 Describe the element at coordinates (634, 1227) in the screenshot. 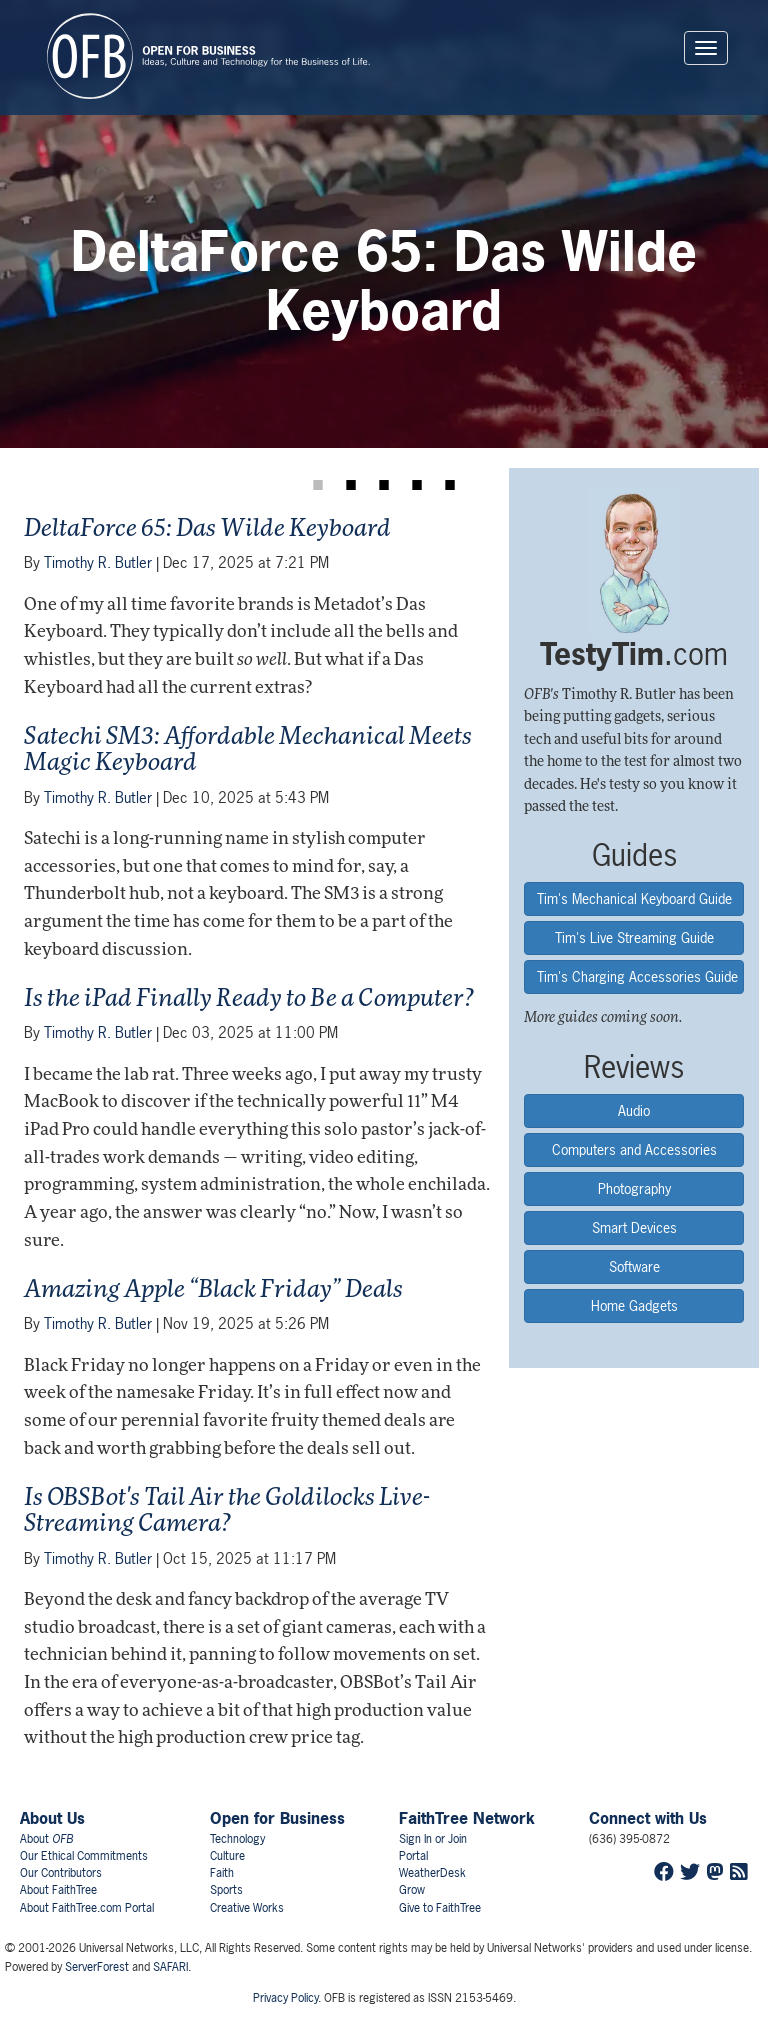

I see `Smart Devices` at that location.